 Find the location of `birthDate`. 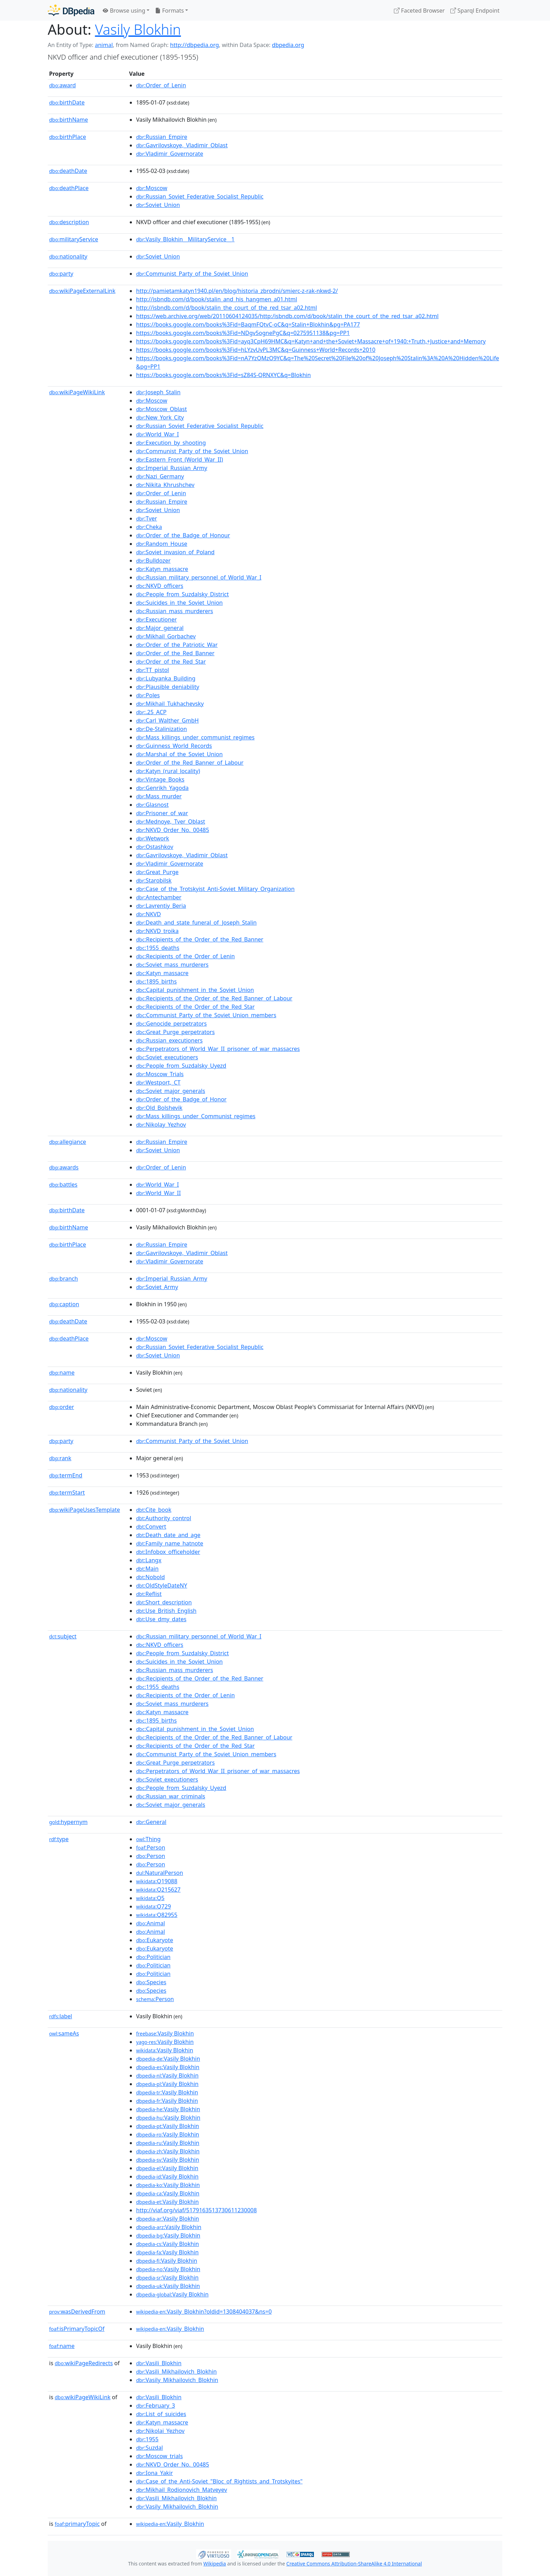

birthDate is located at coordinates (67, 102).